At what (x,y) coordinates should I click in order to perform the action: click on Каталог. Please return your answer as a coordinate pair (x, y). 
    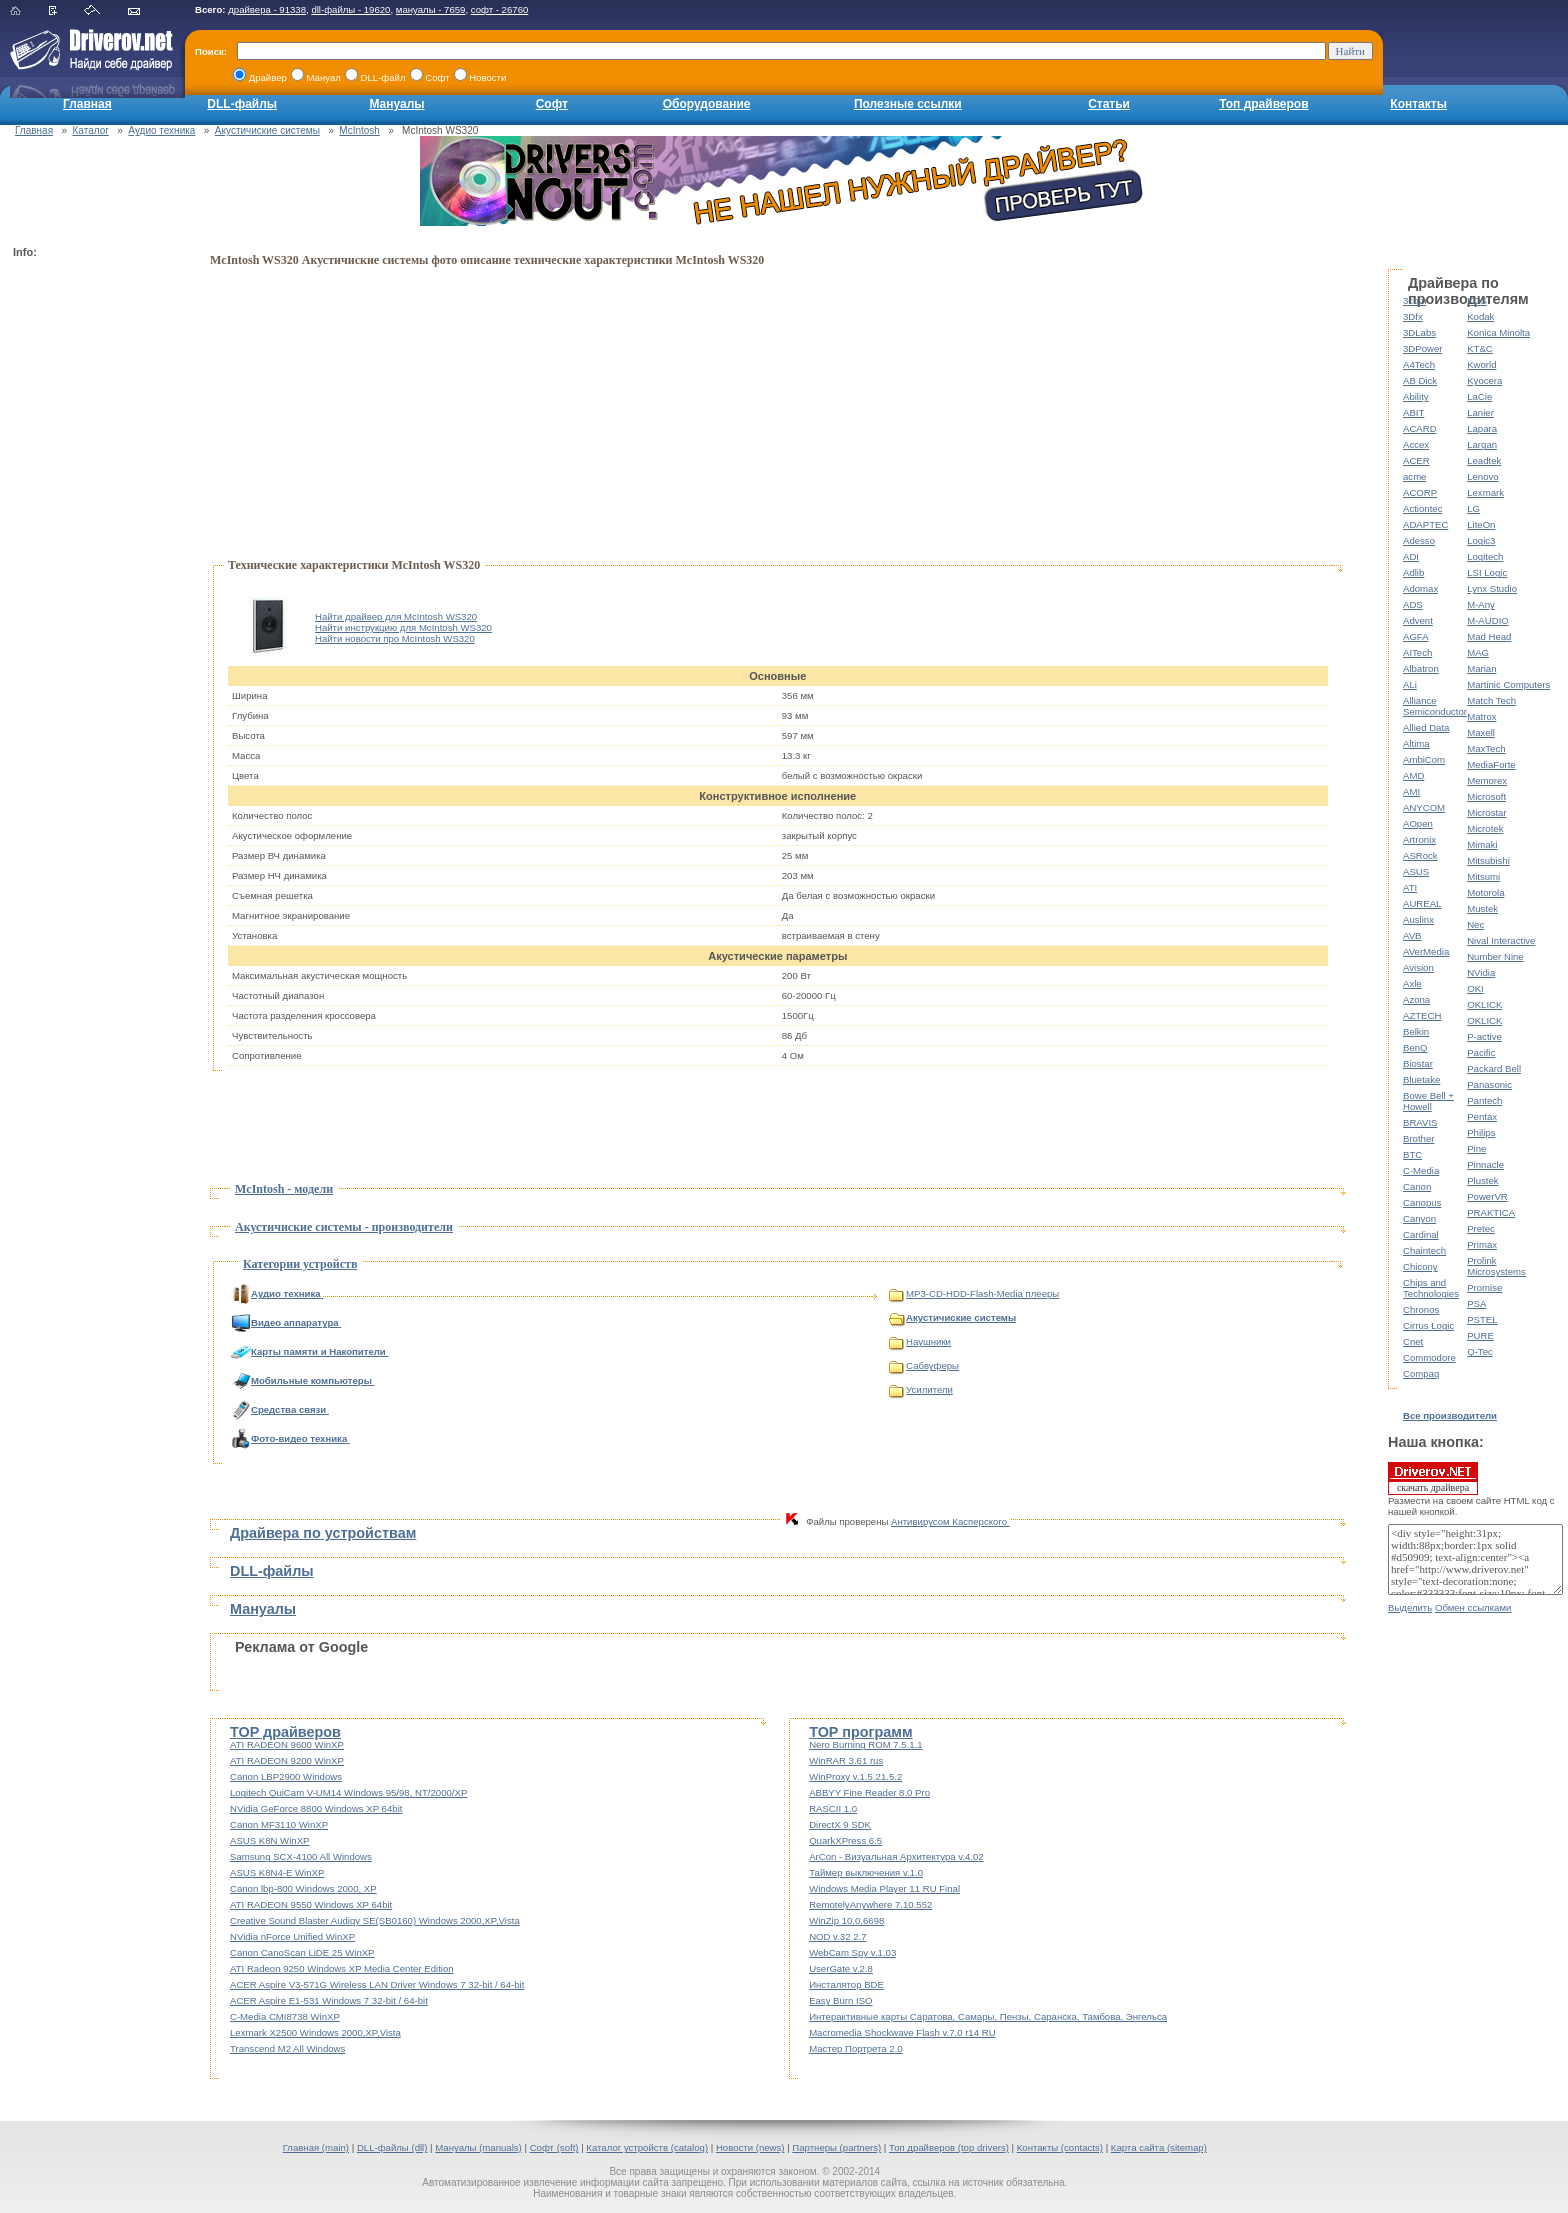
    Looking at the image, I should click on (91, 130).